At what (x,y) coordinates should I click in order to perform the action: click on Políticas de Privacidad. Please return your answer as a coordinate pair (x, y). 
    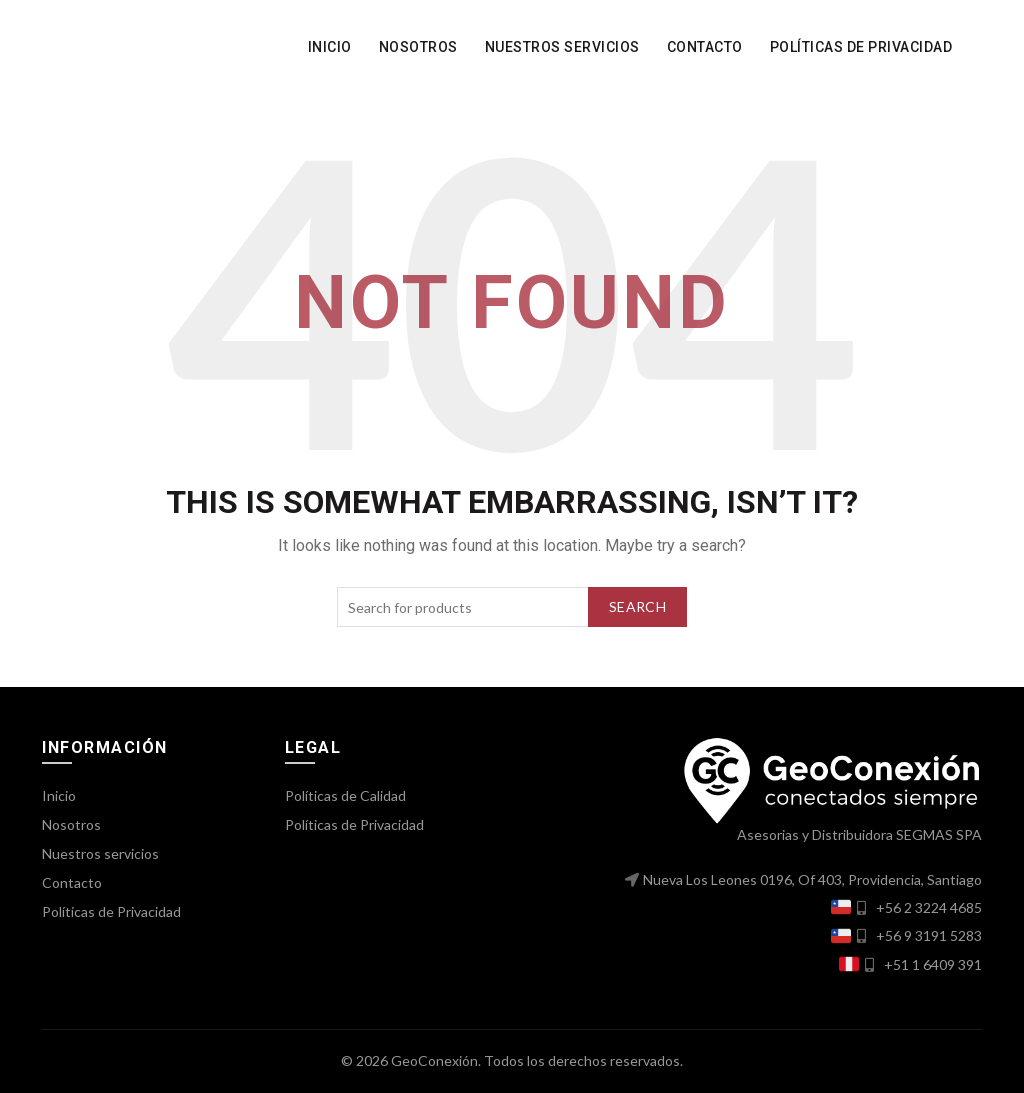
    Looking at the image, I should click on (861, 47).